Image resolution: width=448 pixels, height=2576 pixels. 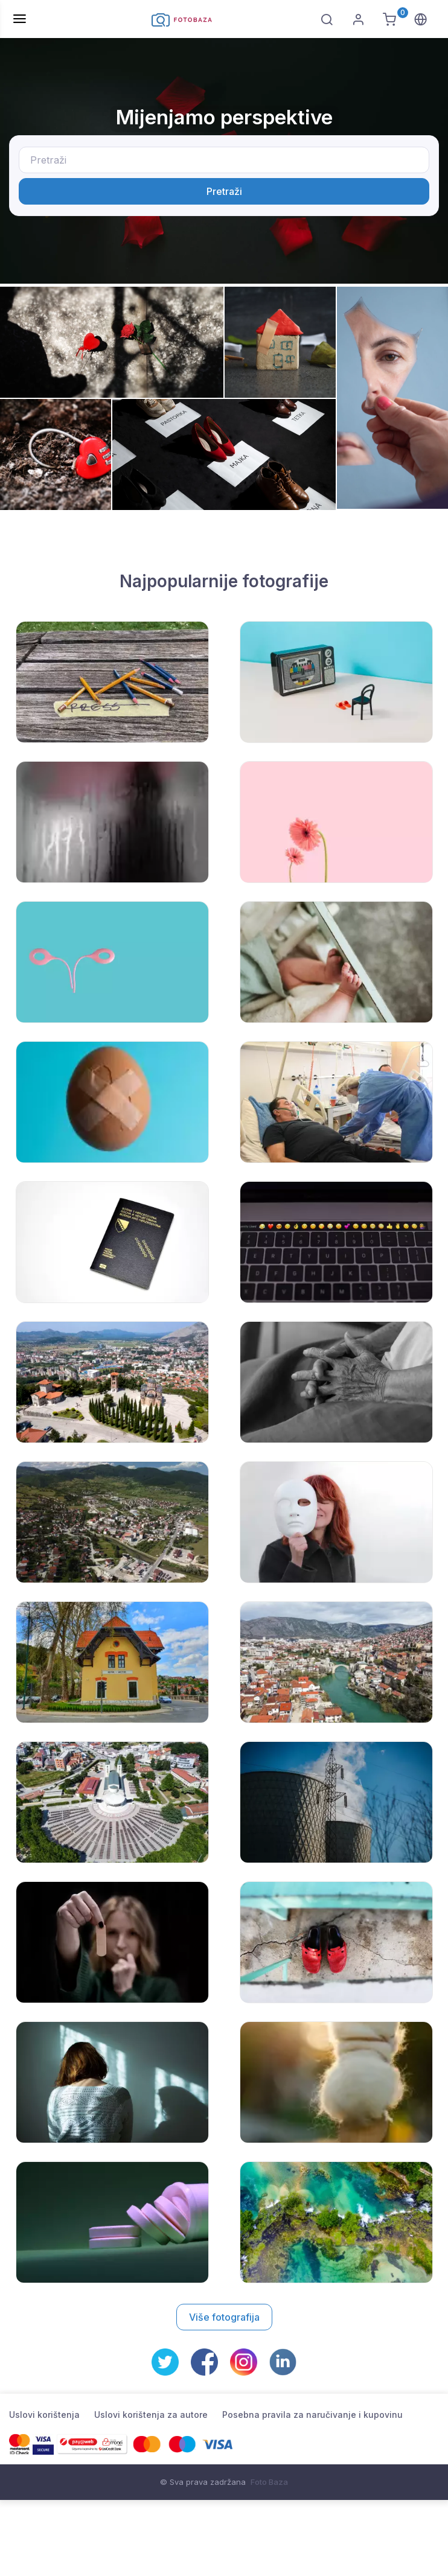 What do you see at coordinates (44, 2414) in the screenshot?
I see `Uslovi korištenja` at bounding box center [44, 2414].